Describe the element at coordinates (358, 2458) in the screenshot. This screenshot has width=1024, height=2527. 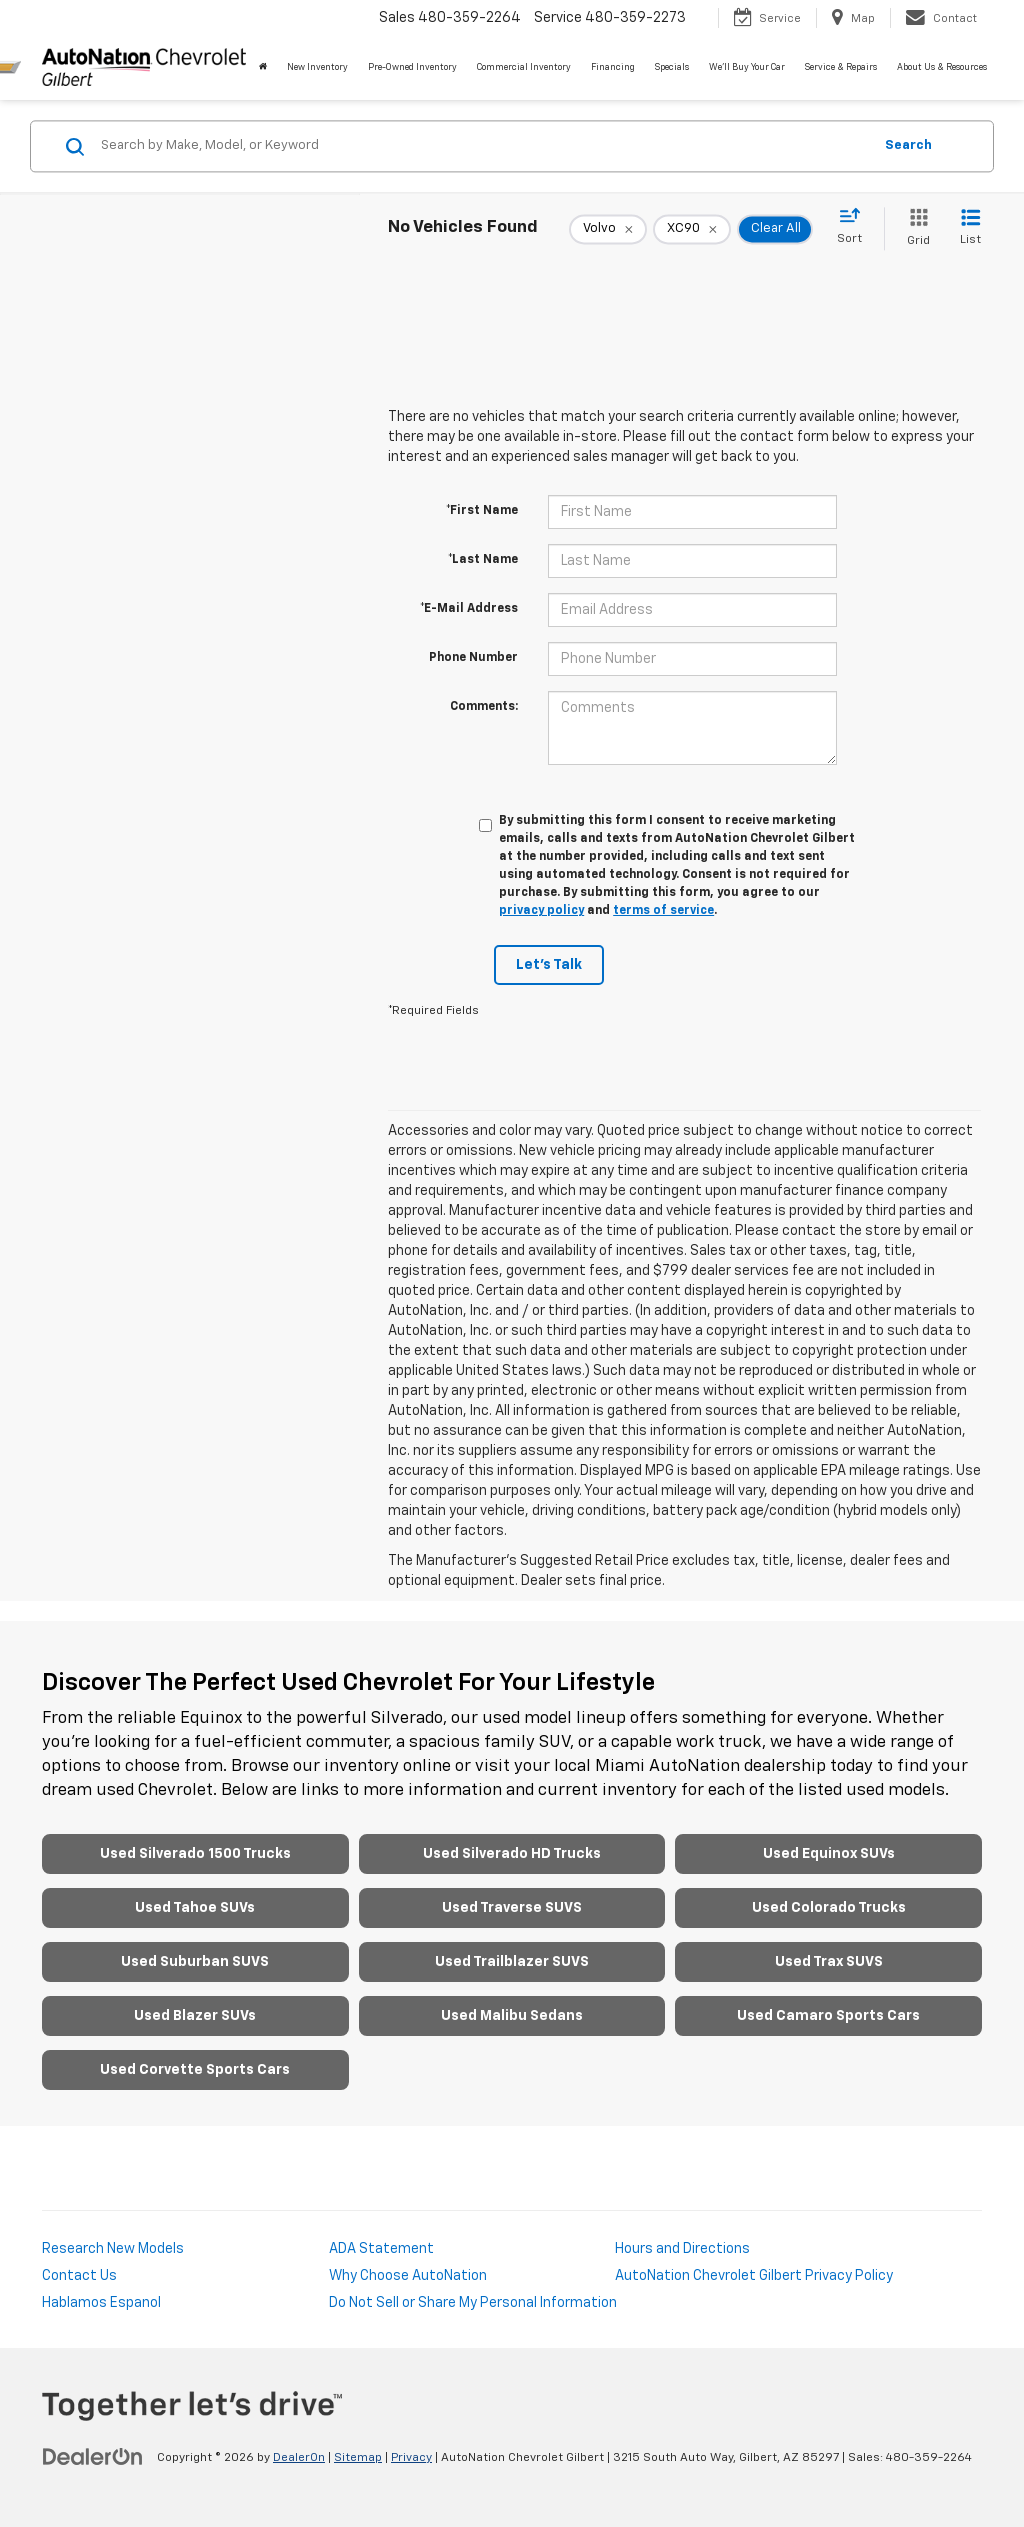
I see `Sitemap` at that location.